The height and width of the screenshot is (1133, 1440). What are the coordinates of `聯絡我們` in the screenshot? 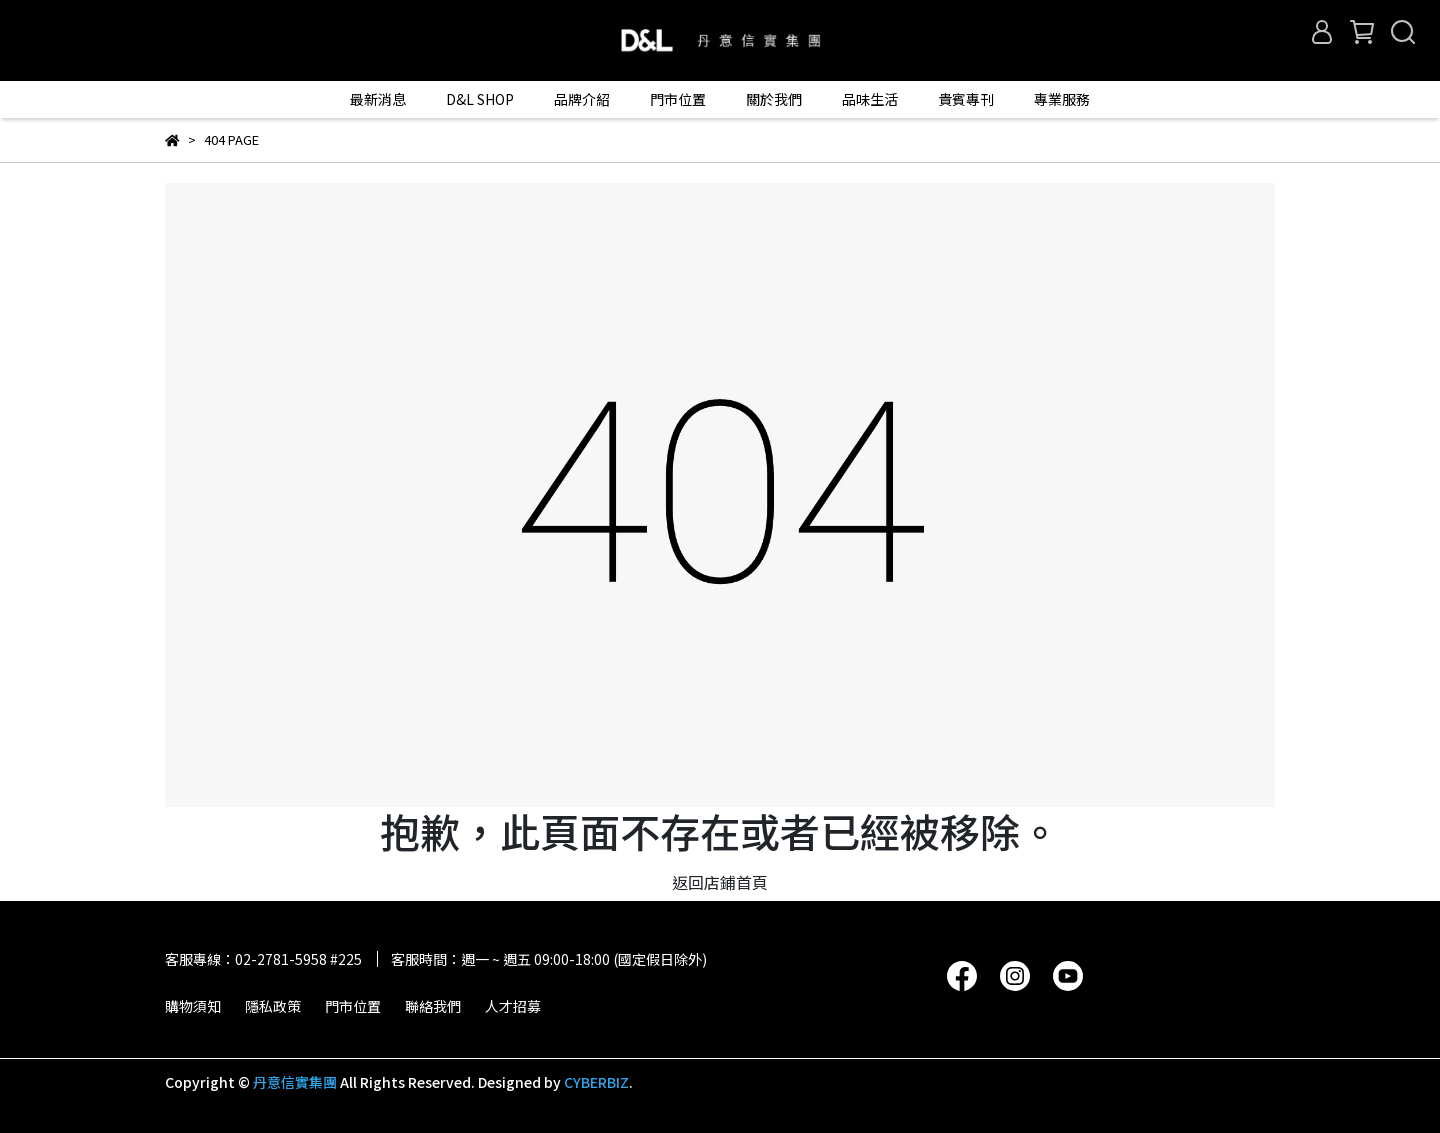 It's located at (433, 1006).